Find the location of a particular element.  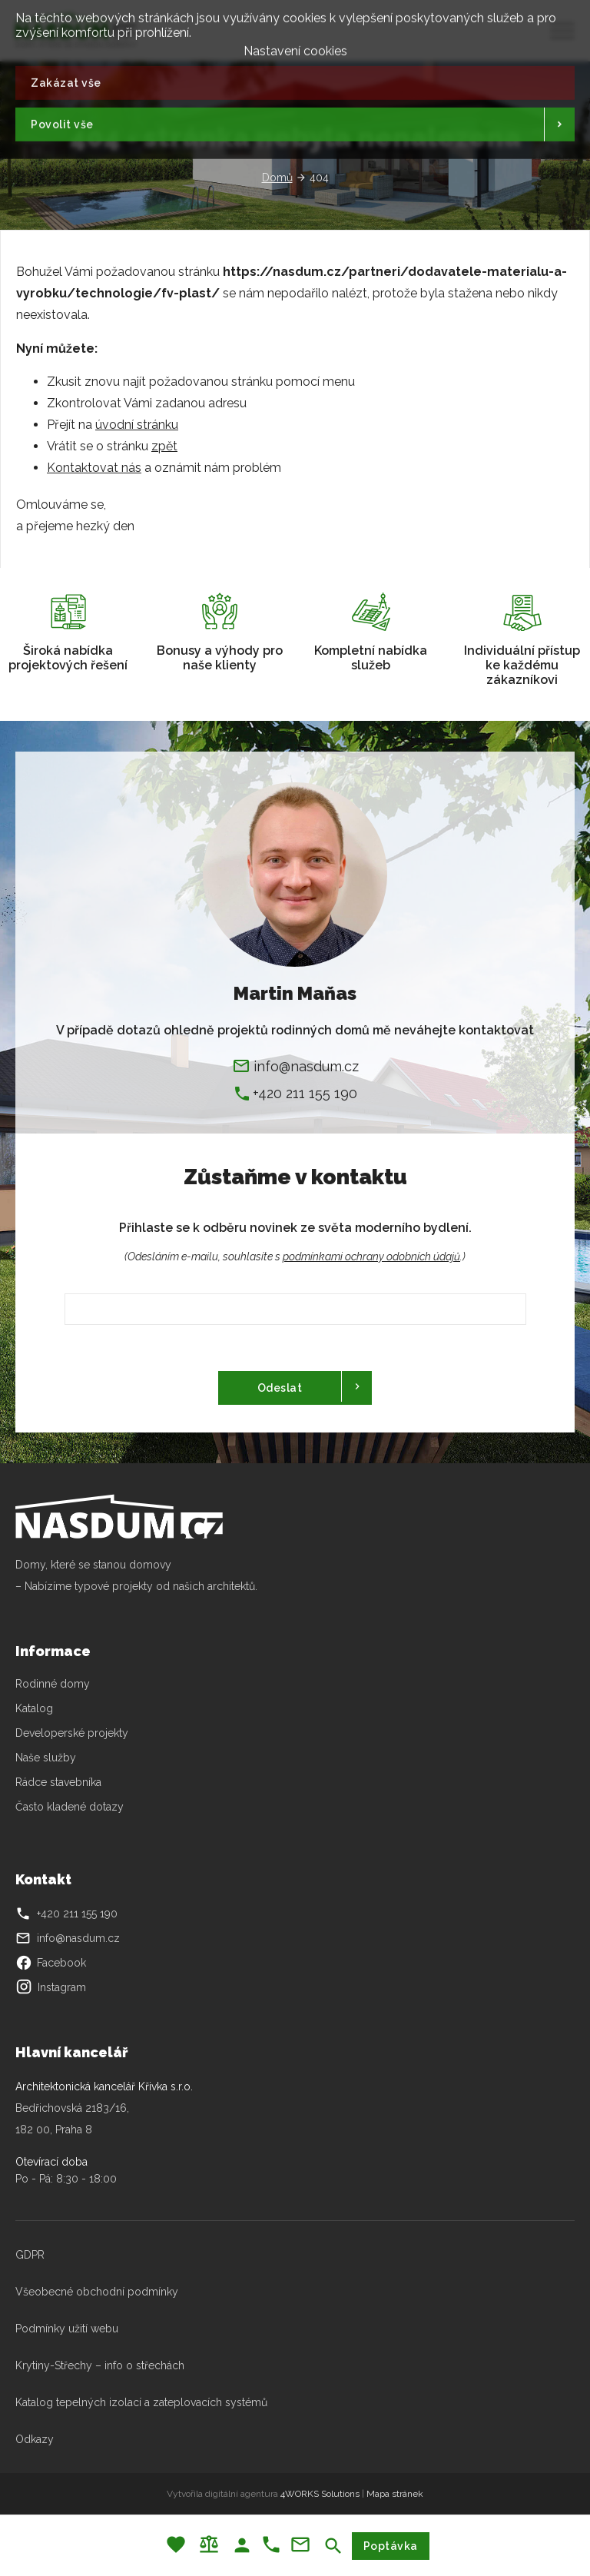

Facebook is located at coordinates (50, 1962).